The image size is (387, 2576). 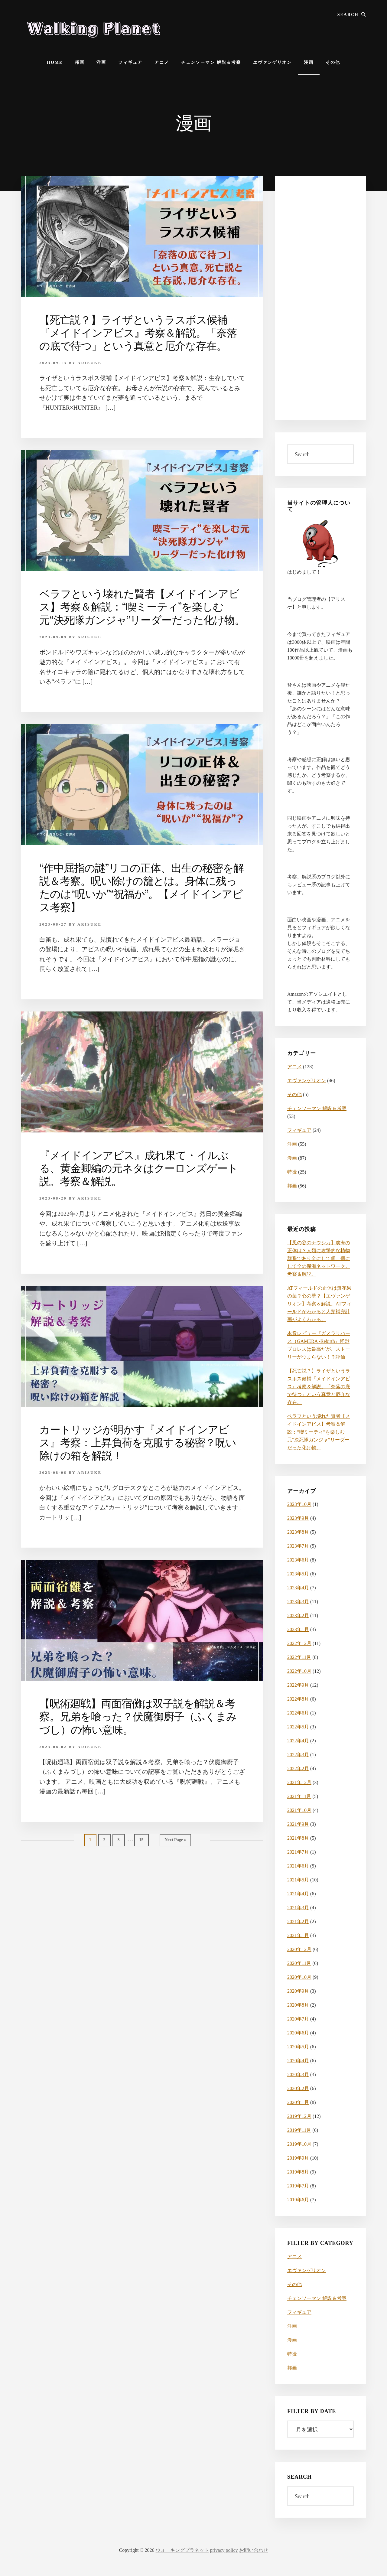 I want to click on 『メイドインアビス』成れ果て・イルぶる、黄金卿編の元ネタはクーロンズゲート説。考察＆解説。, so click(x=141, y=1181).